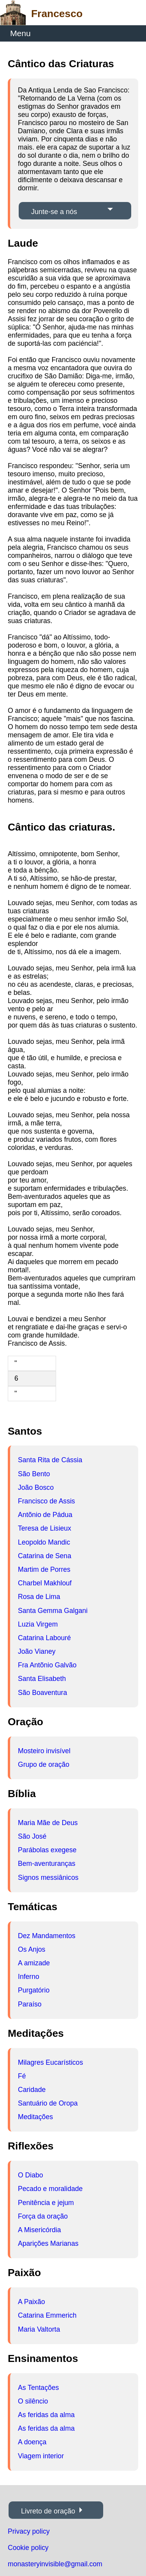 The image size is (146, 2576). What do you see at coordinates (44, 1751) in the screenshot?
I see `Mosteiro invisível` at bounding box center [44, 1751].